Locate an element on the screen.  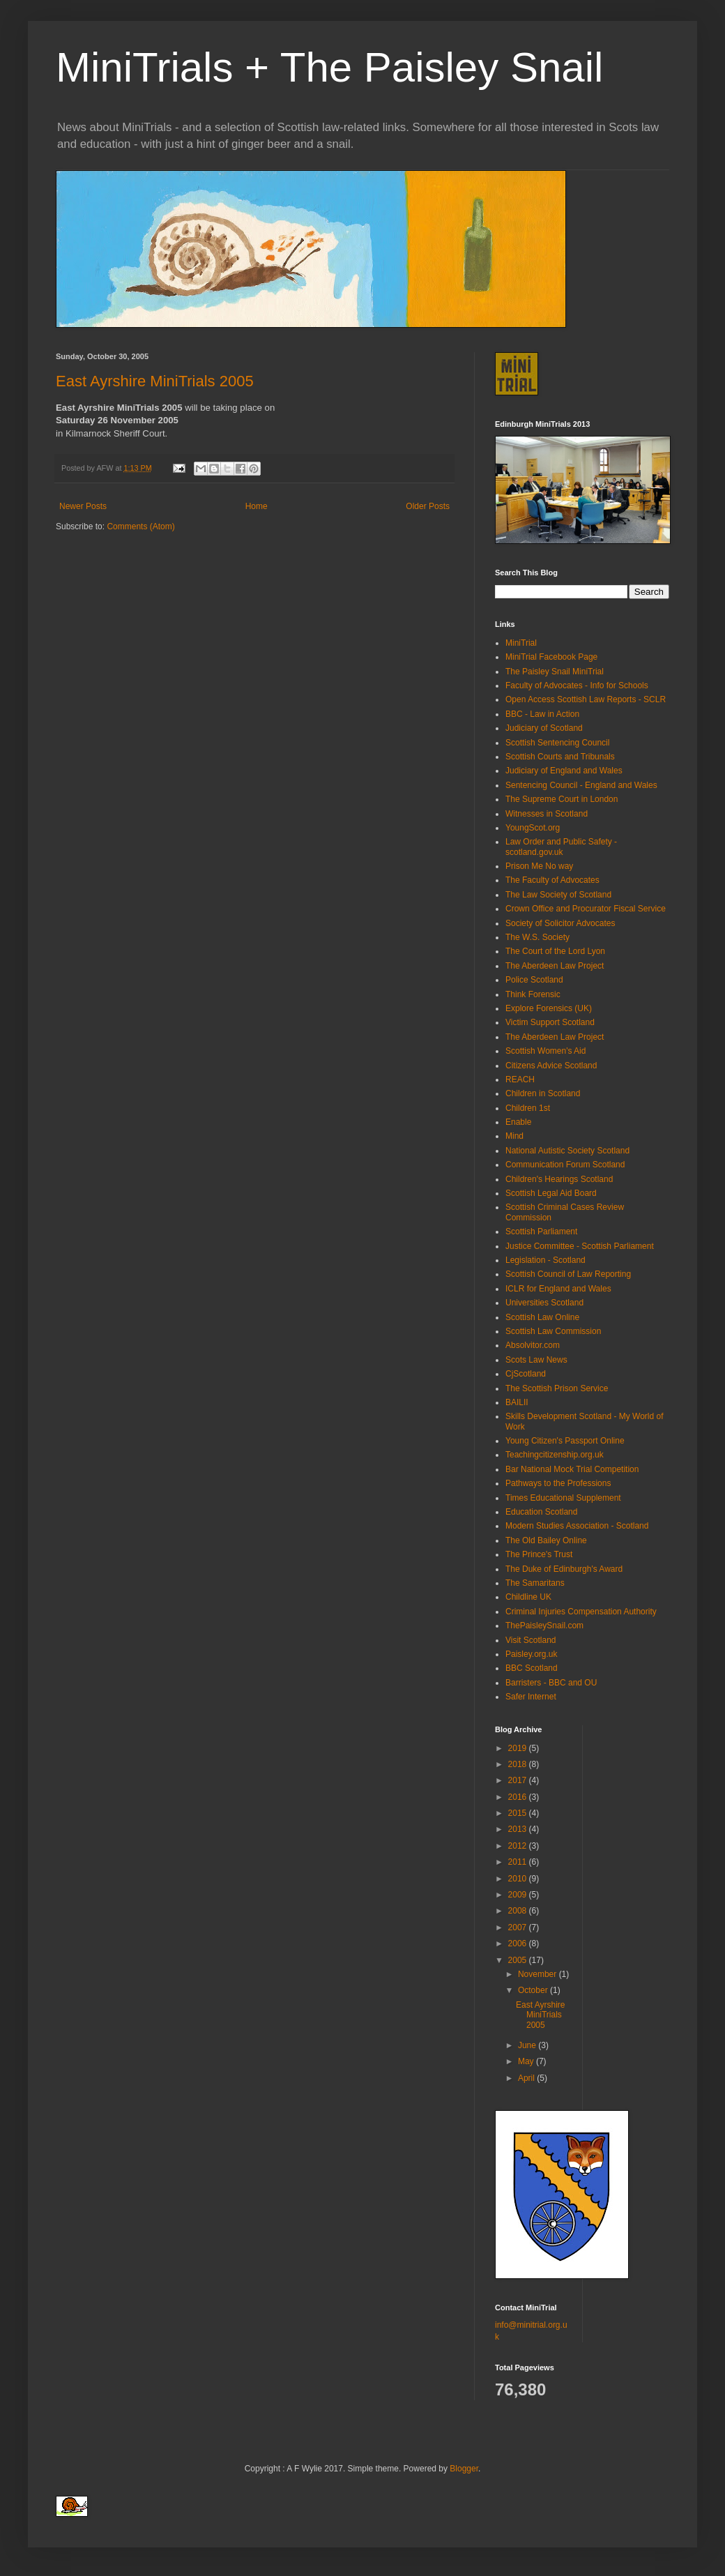
Scottish Council of Law Reporting is located at coordinates (568, 1274).